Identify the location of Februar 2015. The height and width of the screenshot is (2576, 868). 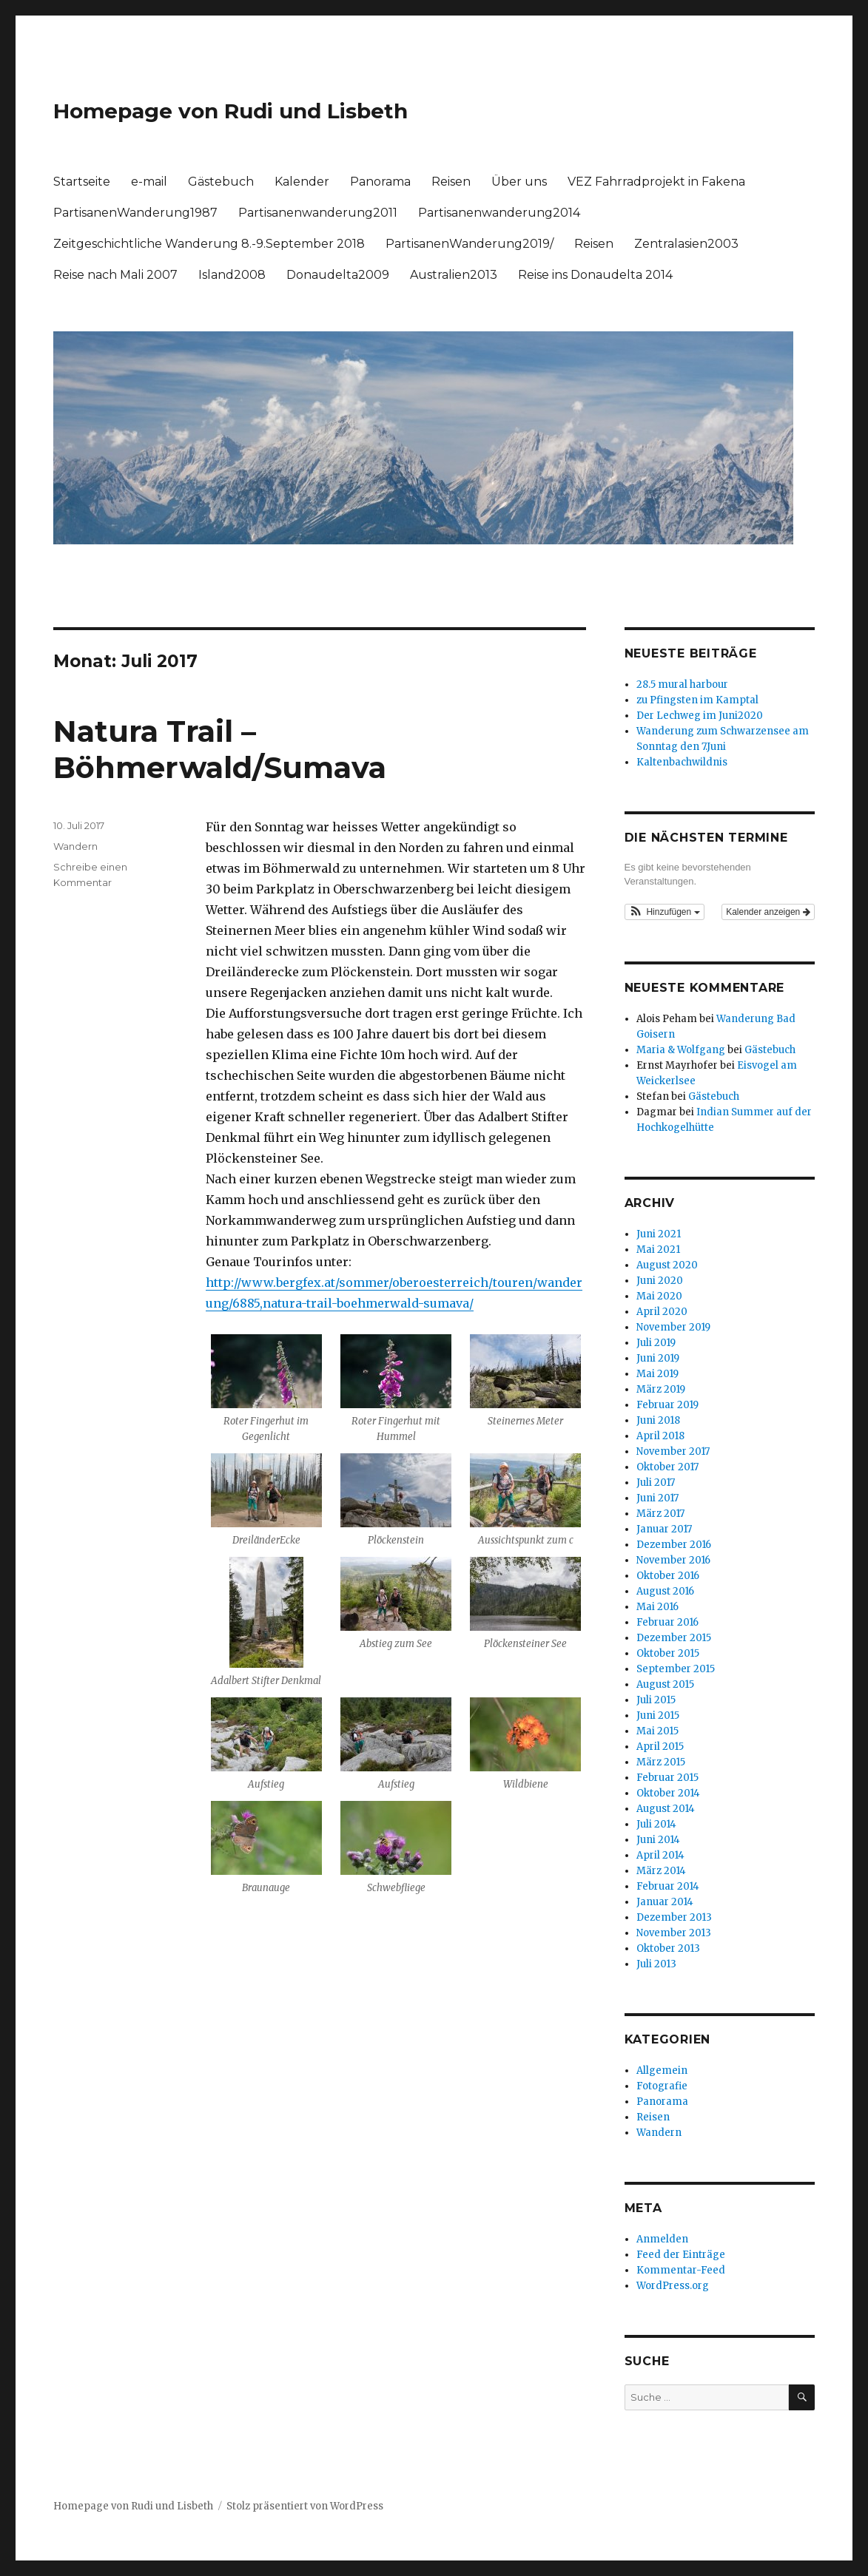
(667, 1777).